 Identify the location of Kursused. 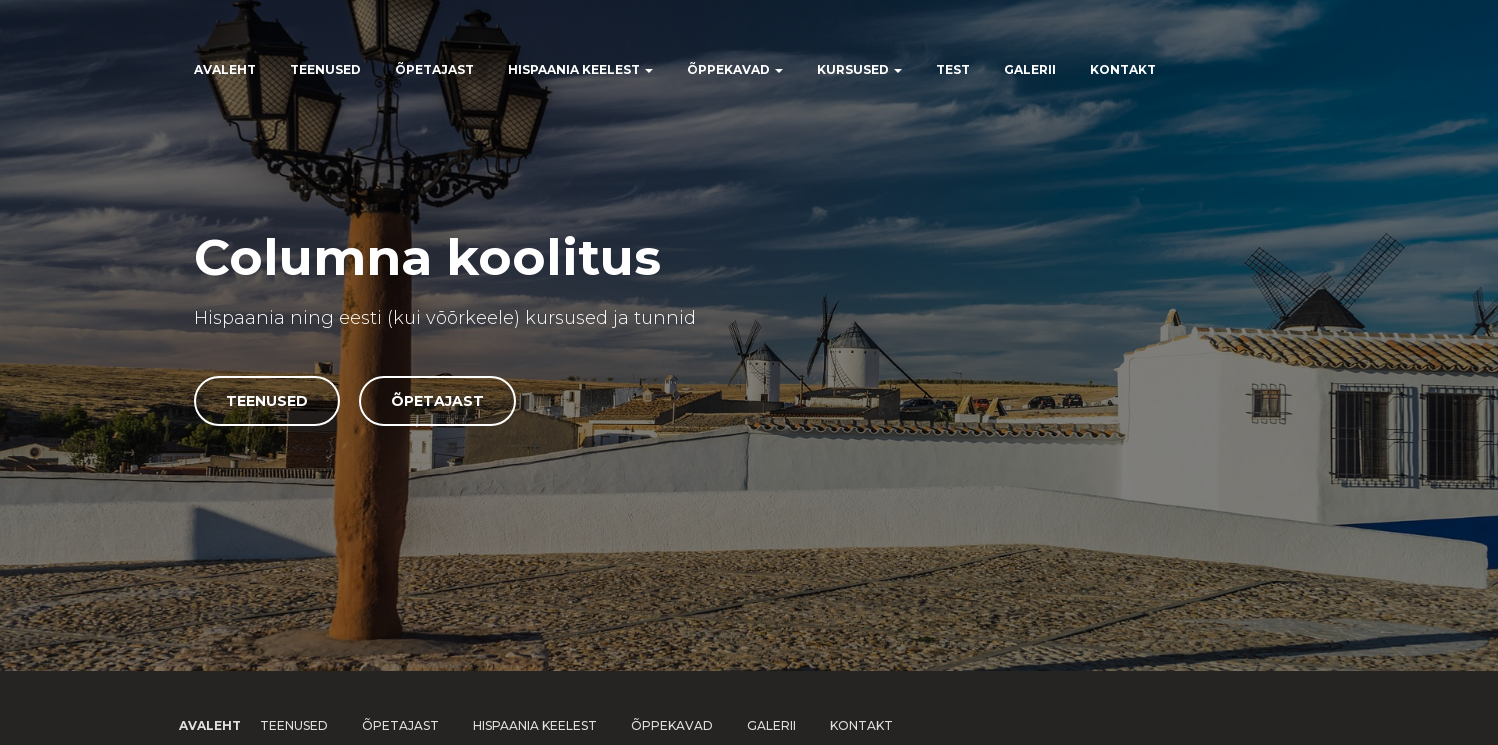
(859, 69).